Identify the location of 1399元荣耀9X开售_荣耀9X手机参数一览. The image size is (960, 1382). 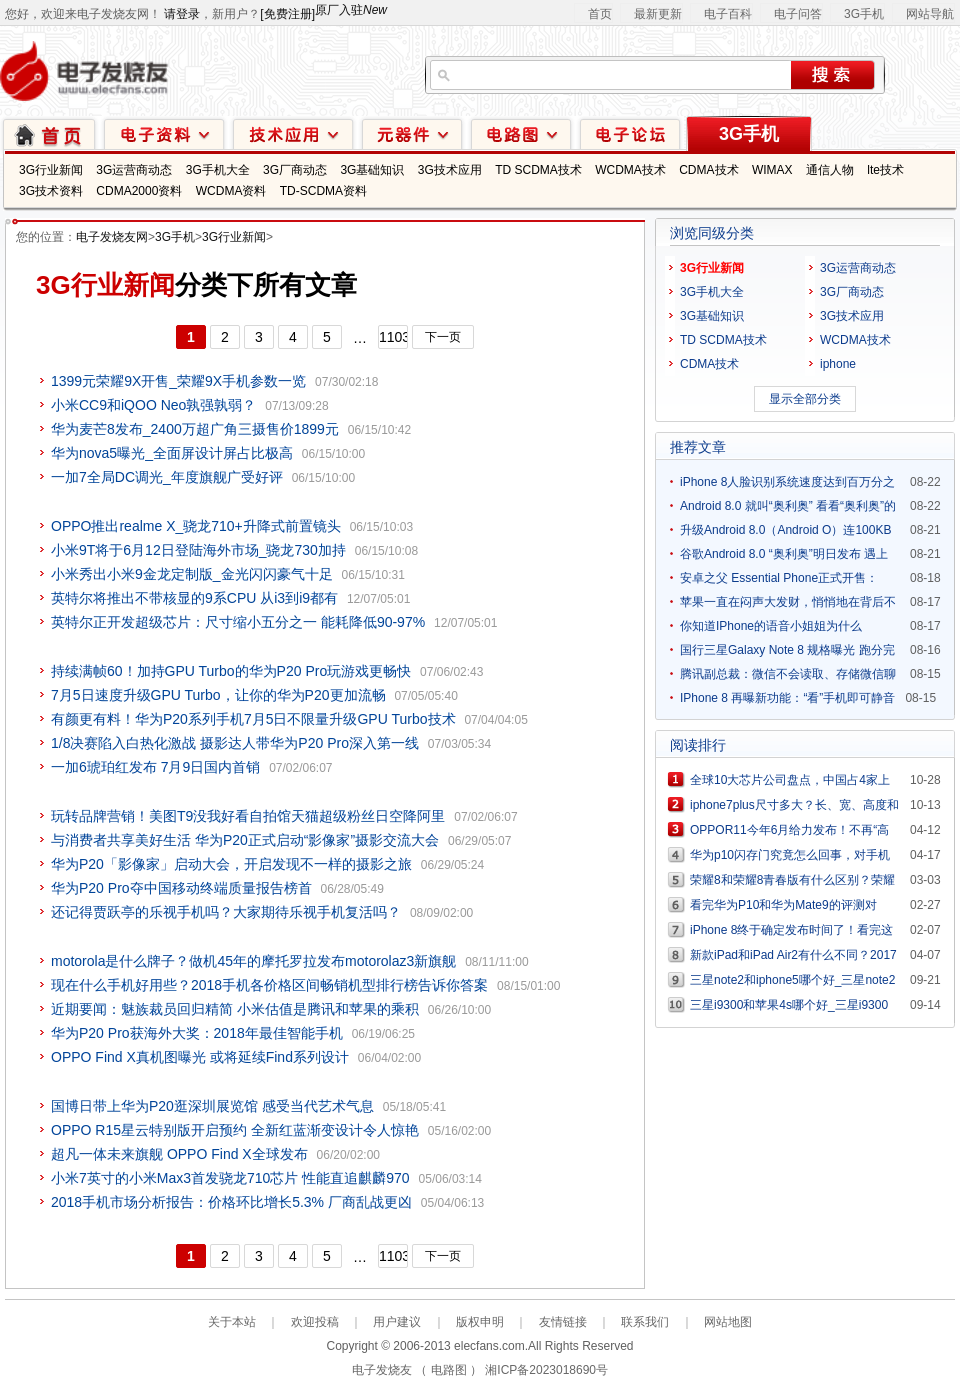
(178, 381).